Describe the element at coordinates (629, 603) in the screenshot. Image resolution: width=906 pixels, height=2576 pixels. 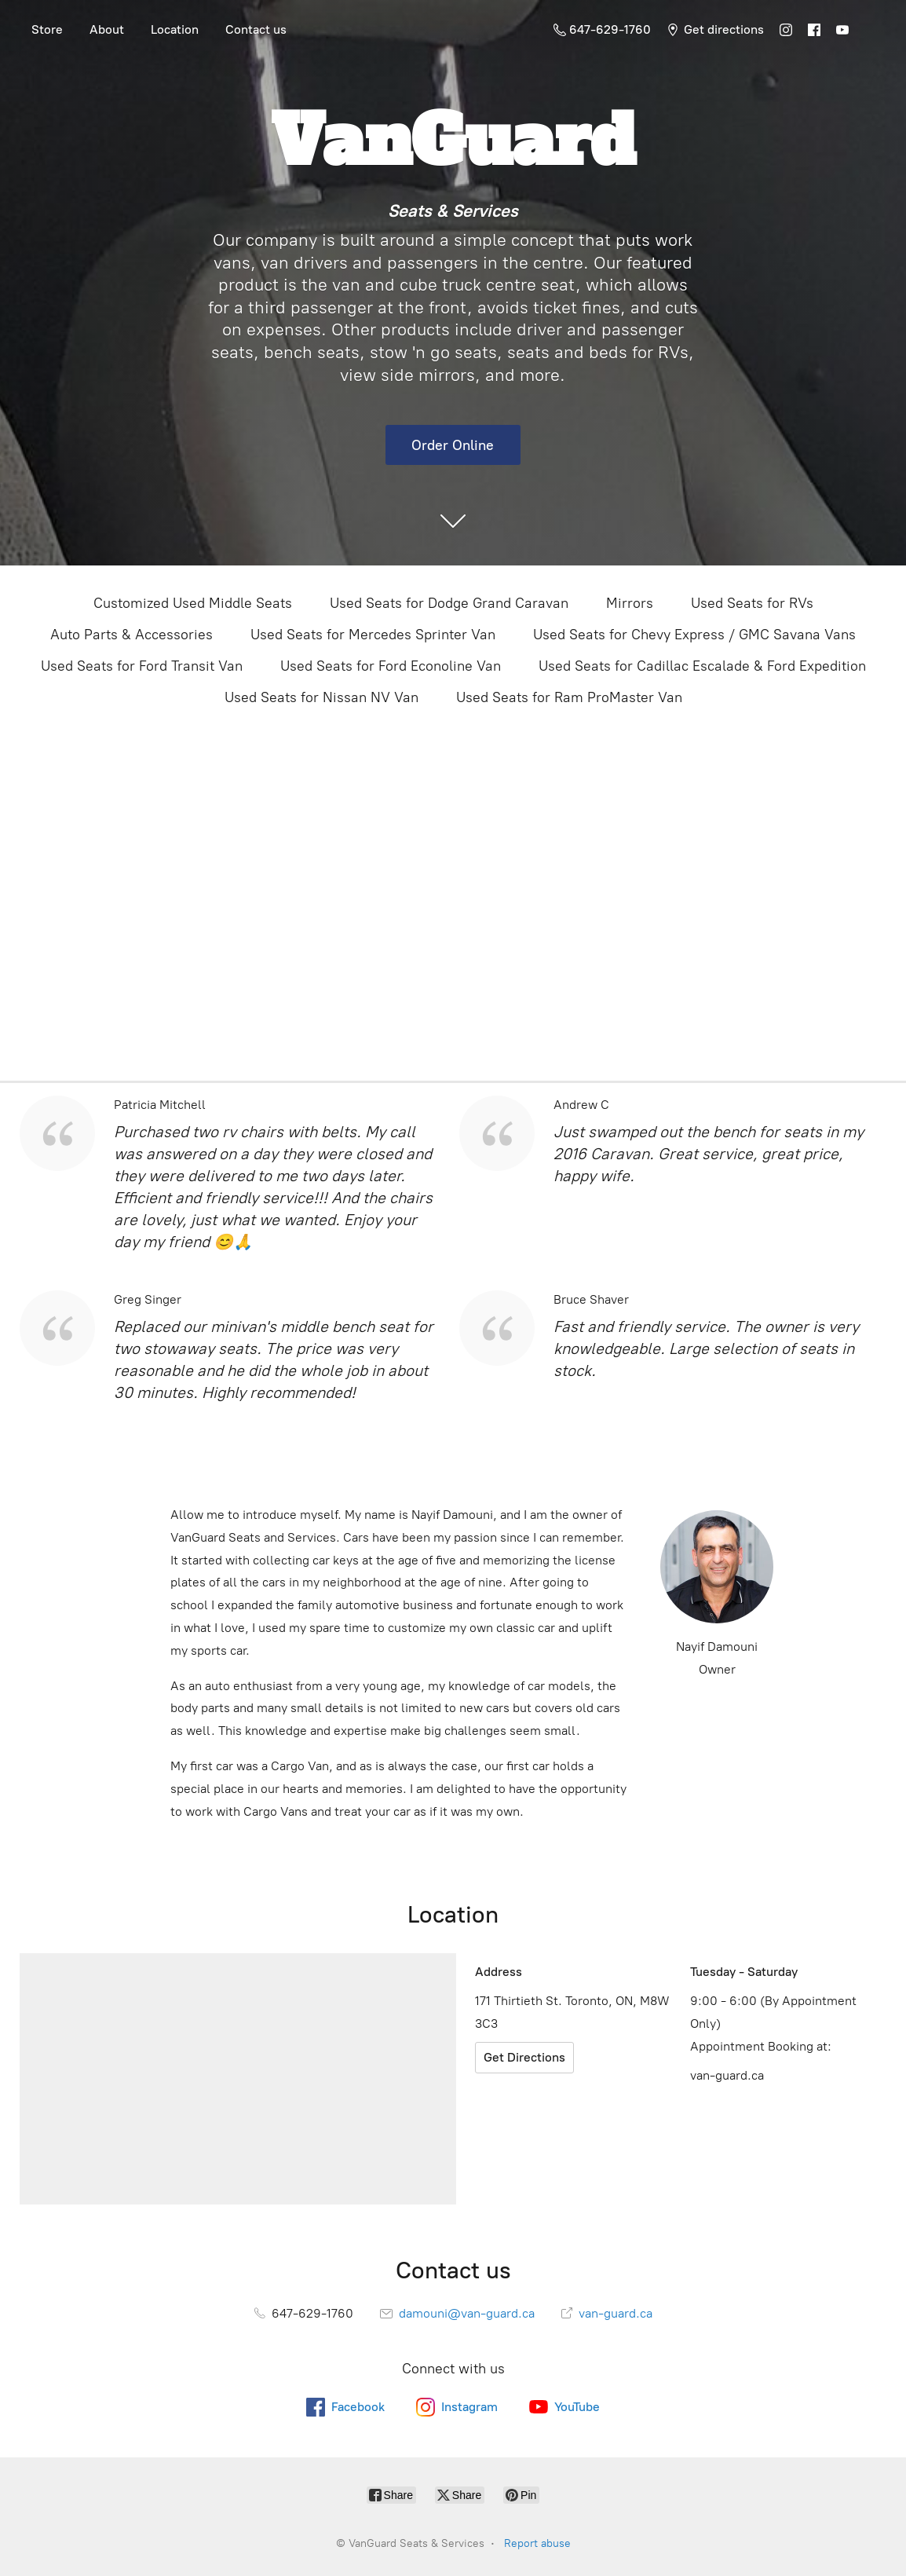
I see `Mirrors` at that location.